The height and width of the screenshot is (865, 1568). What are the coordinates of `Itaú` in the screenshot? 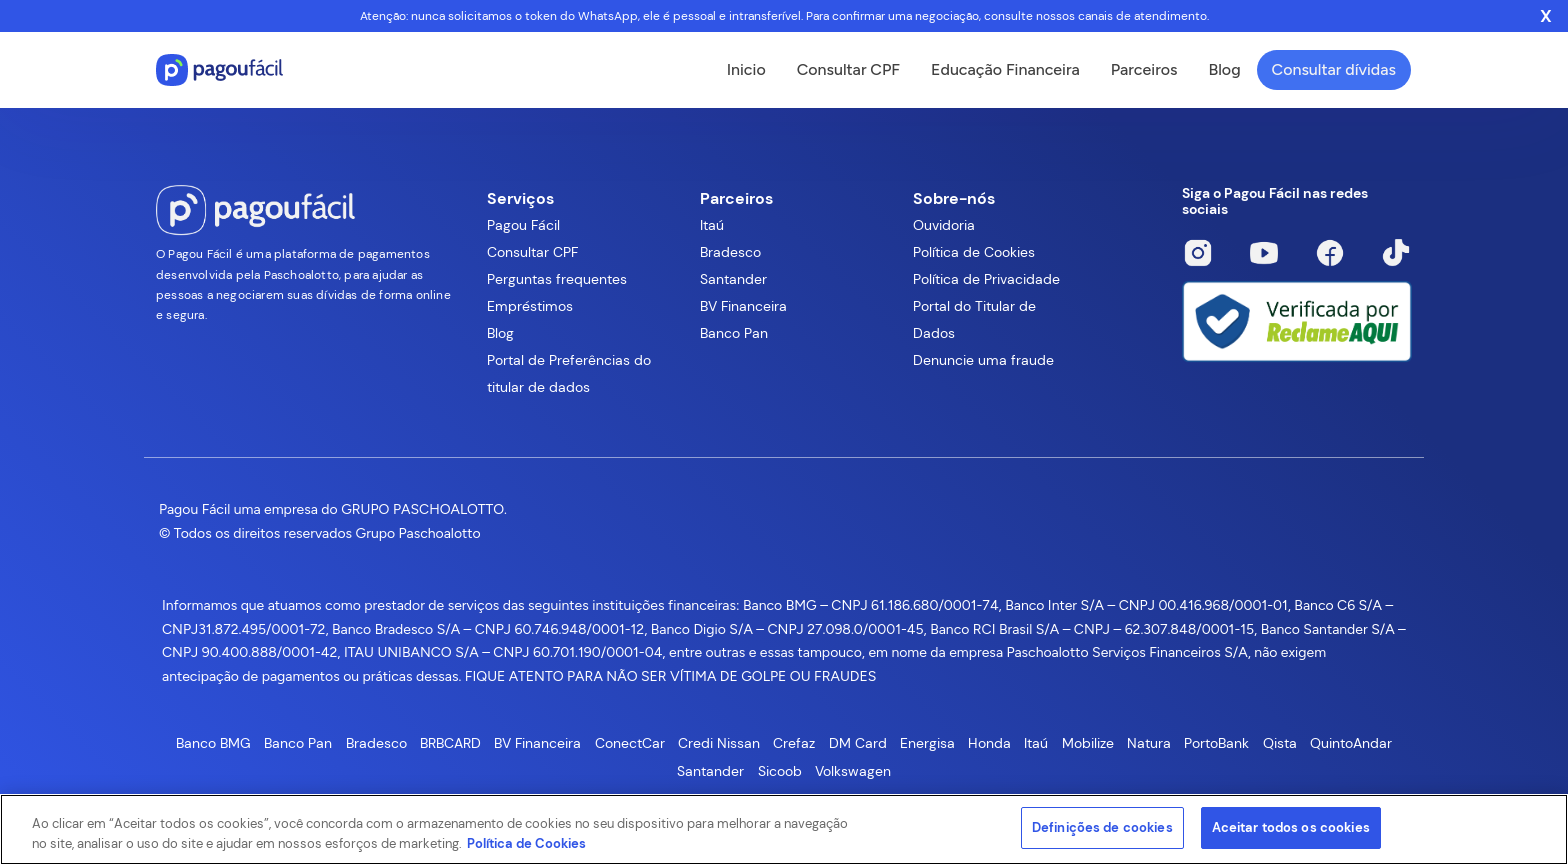 It's located at (712, 225).